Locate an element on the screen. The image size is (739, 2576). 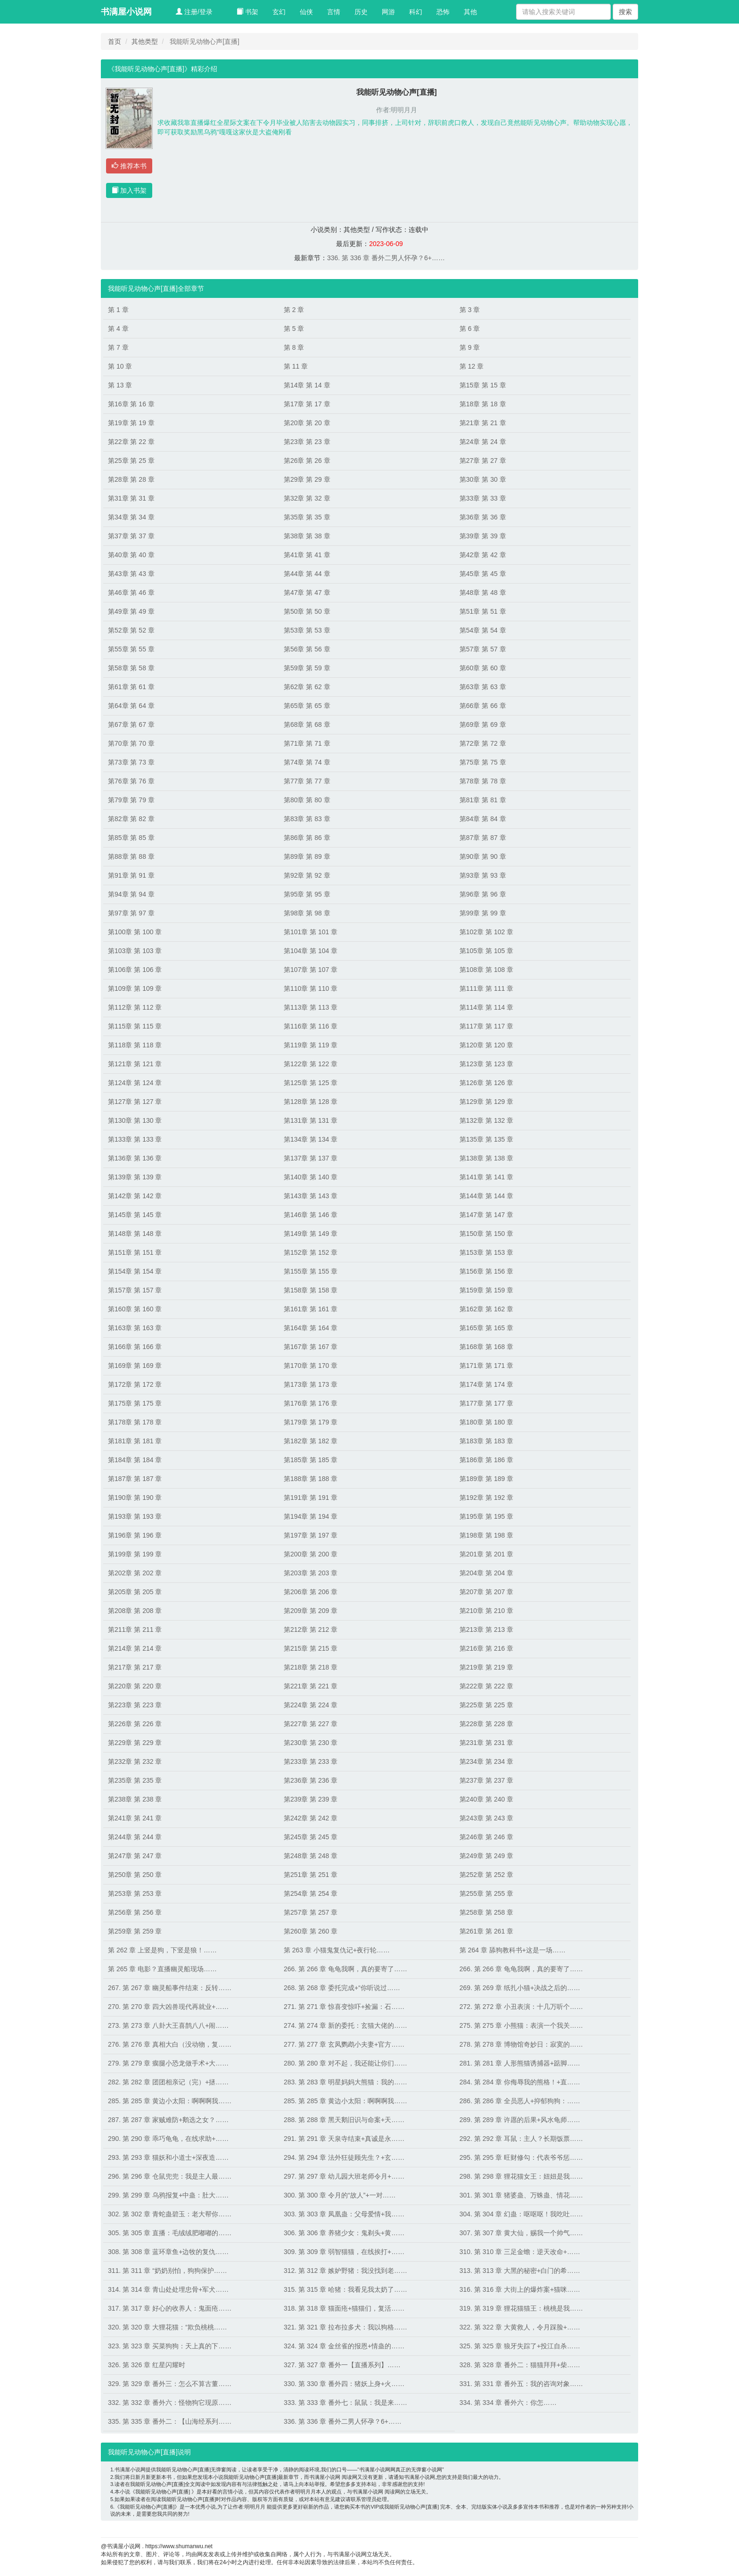
第 13 章 is located at coordinates (120, 385).